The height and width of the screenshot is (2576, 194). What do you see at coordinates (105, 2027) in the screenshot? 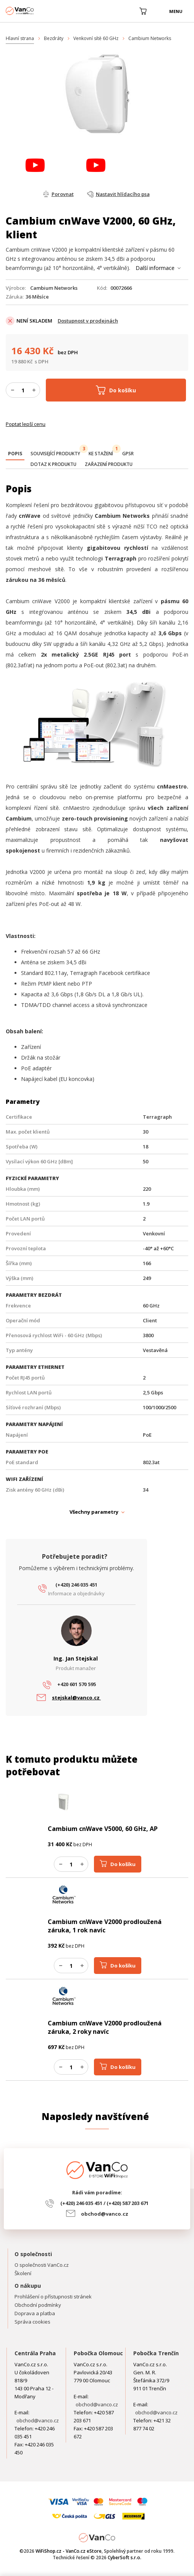
I see `Cambium cnWave V2000 prodloužená záruka, 2 roky navíc` at bounding box center [105, 2027].